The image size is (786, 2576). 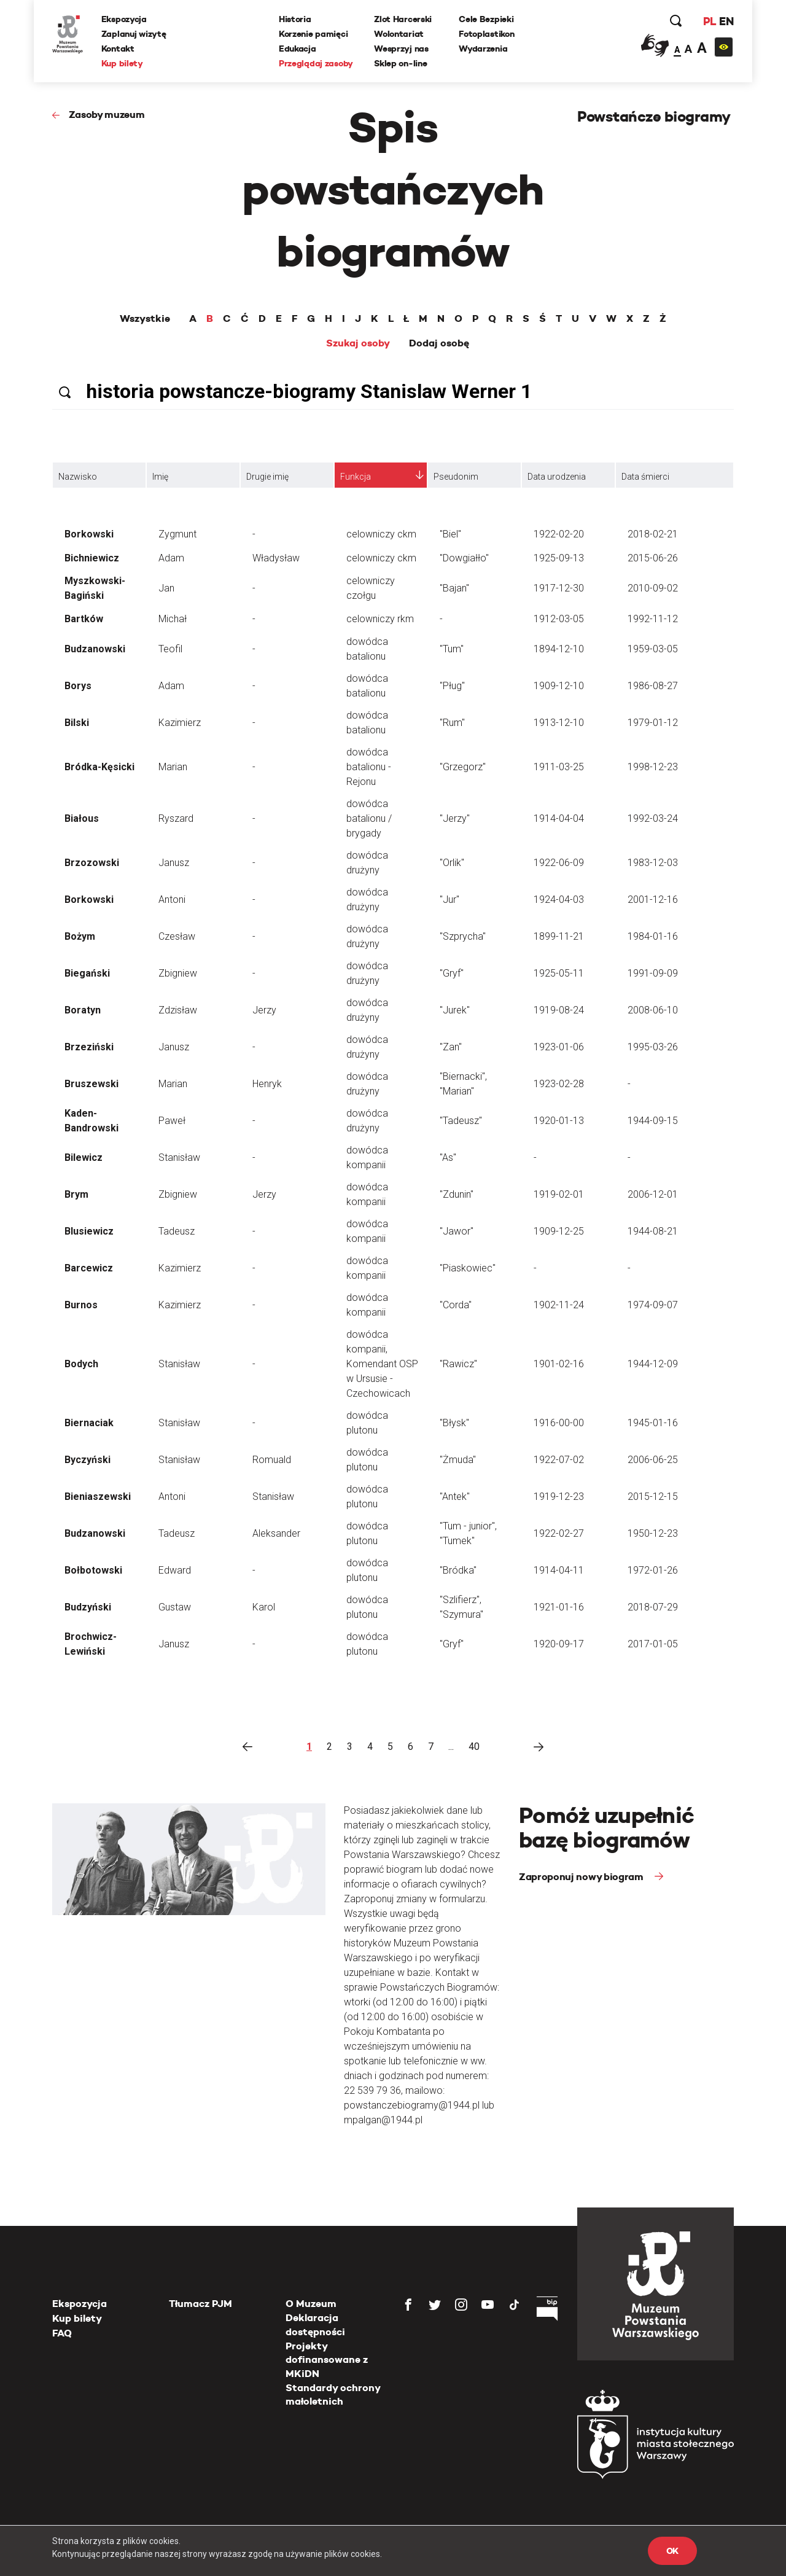 What do you see at coordinates (559, 899) in the screenshot?
I see `1924-04-03` at bounding box center [559, 899].